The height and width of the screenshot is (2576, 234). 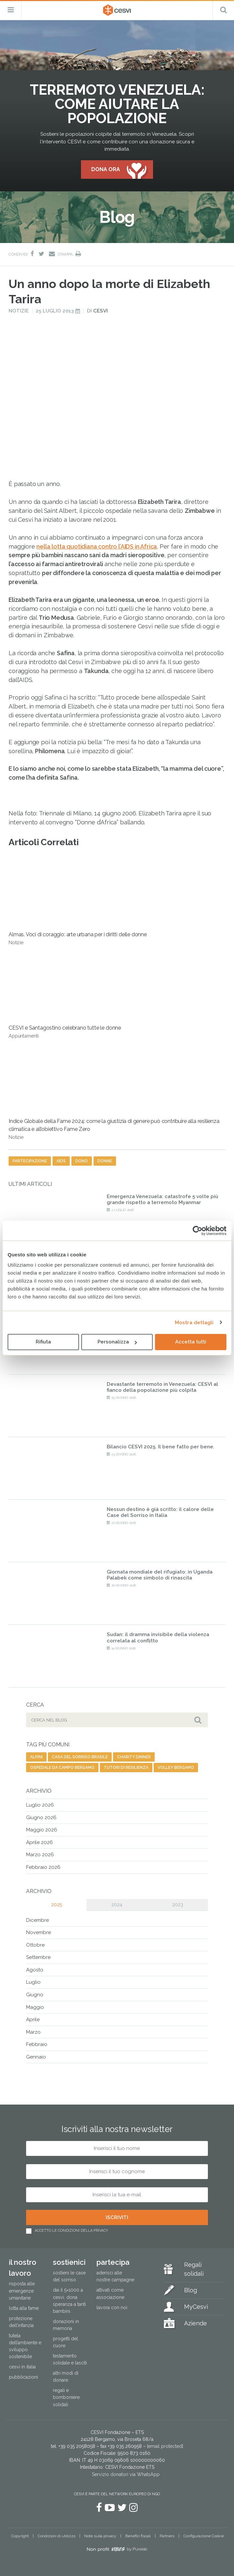 What do you see at coordinates (105, 1161) in the screenshot?
I see `donne` at bounding box center [105, 1161].